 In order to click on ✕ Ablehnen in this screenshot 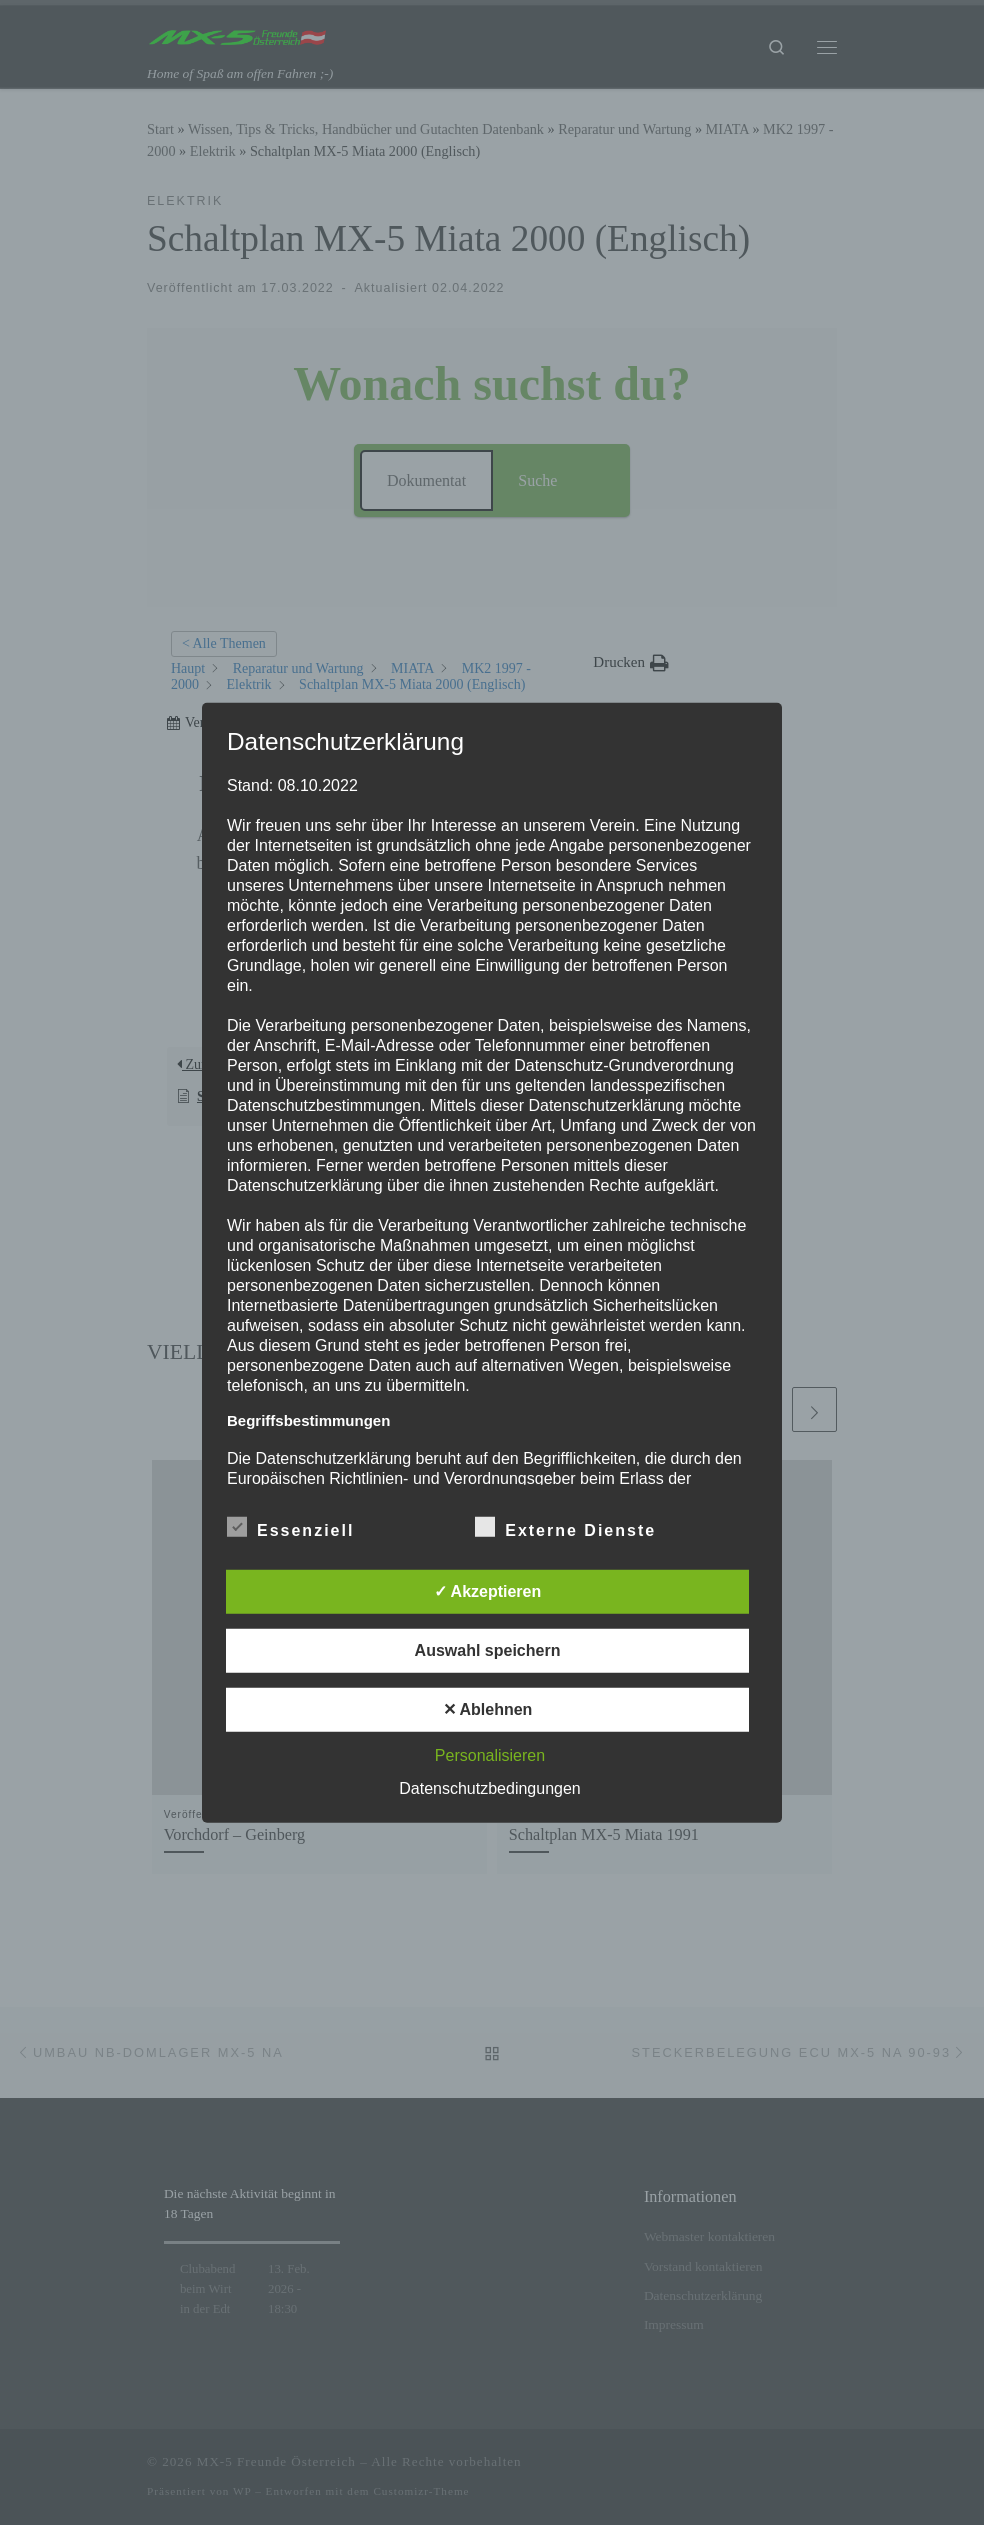, I will do `click(488, 1709)`.